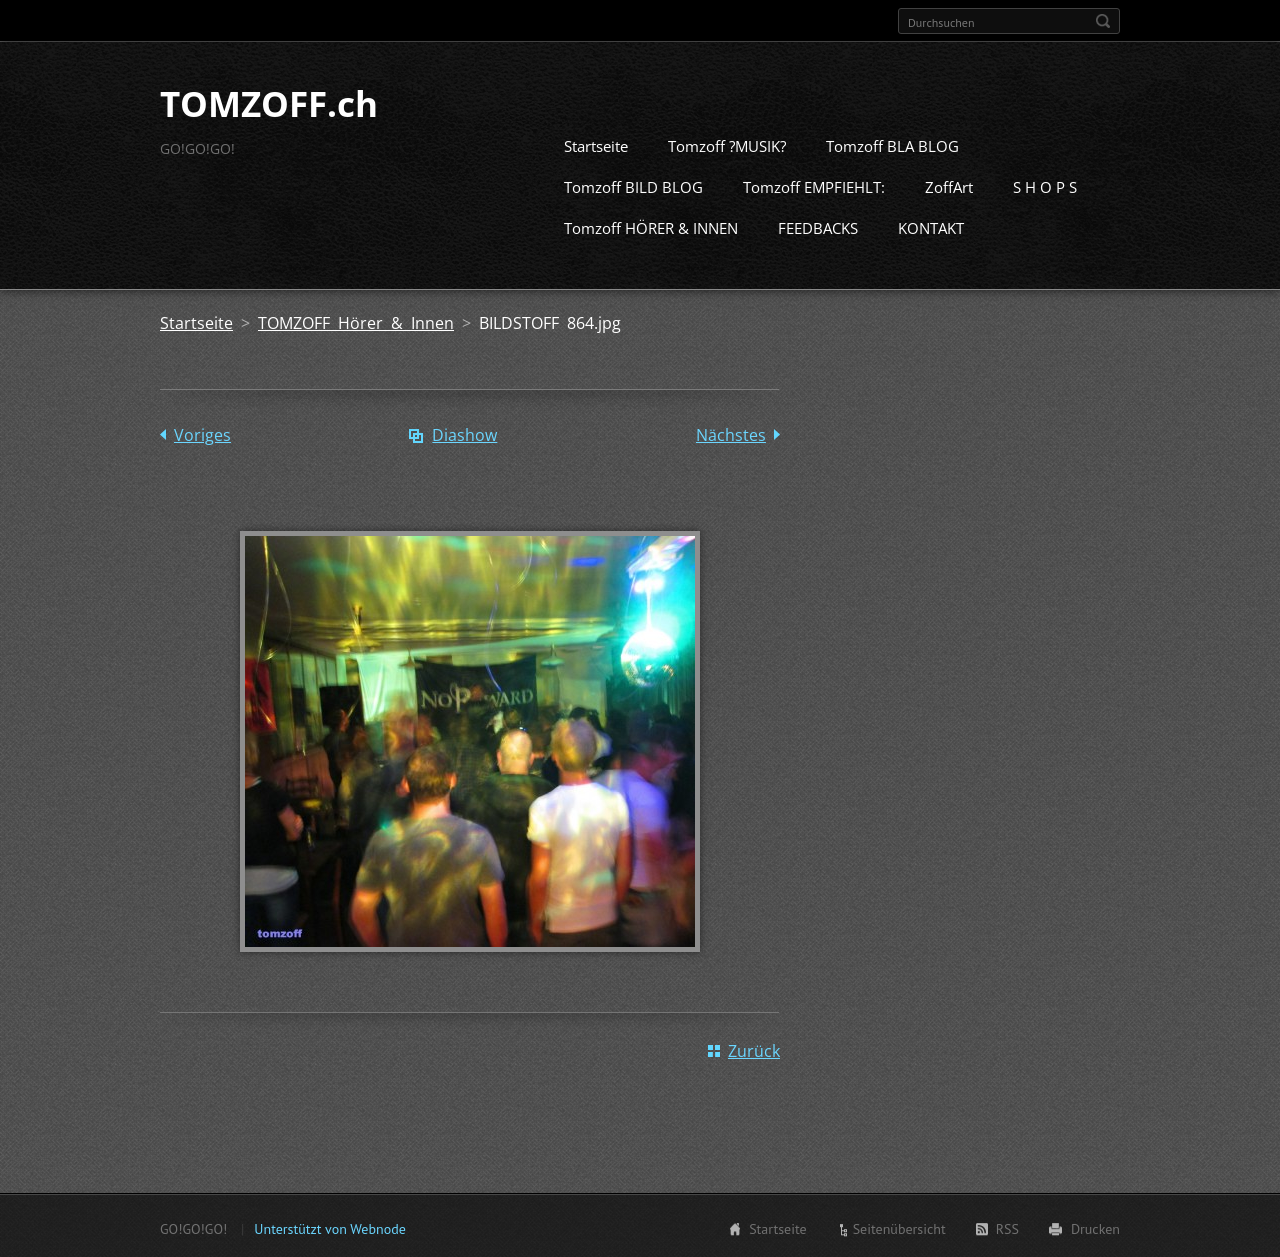  What do you see at coordinates (754, 1049) in the screenshot?
I see `Zurück` at bounding box center [754, 1049].